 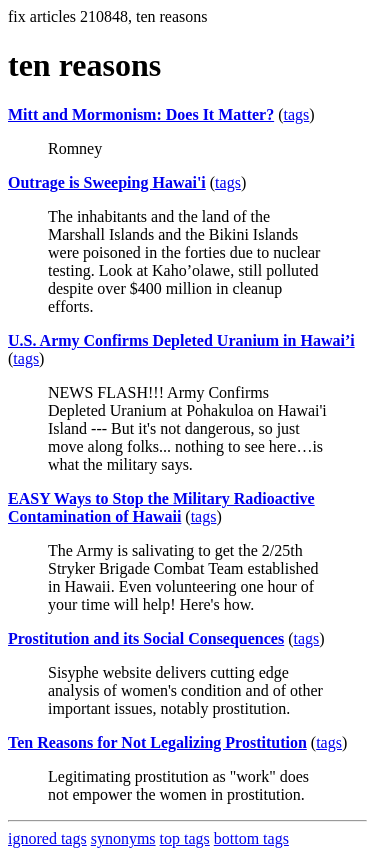 I want to click on Prostitution and its Social Consequences, so click(x=146, y=638).